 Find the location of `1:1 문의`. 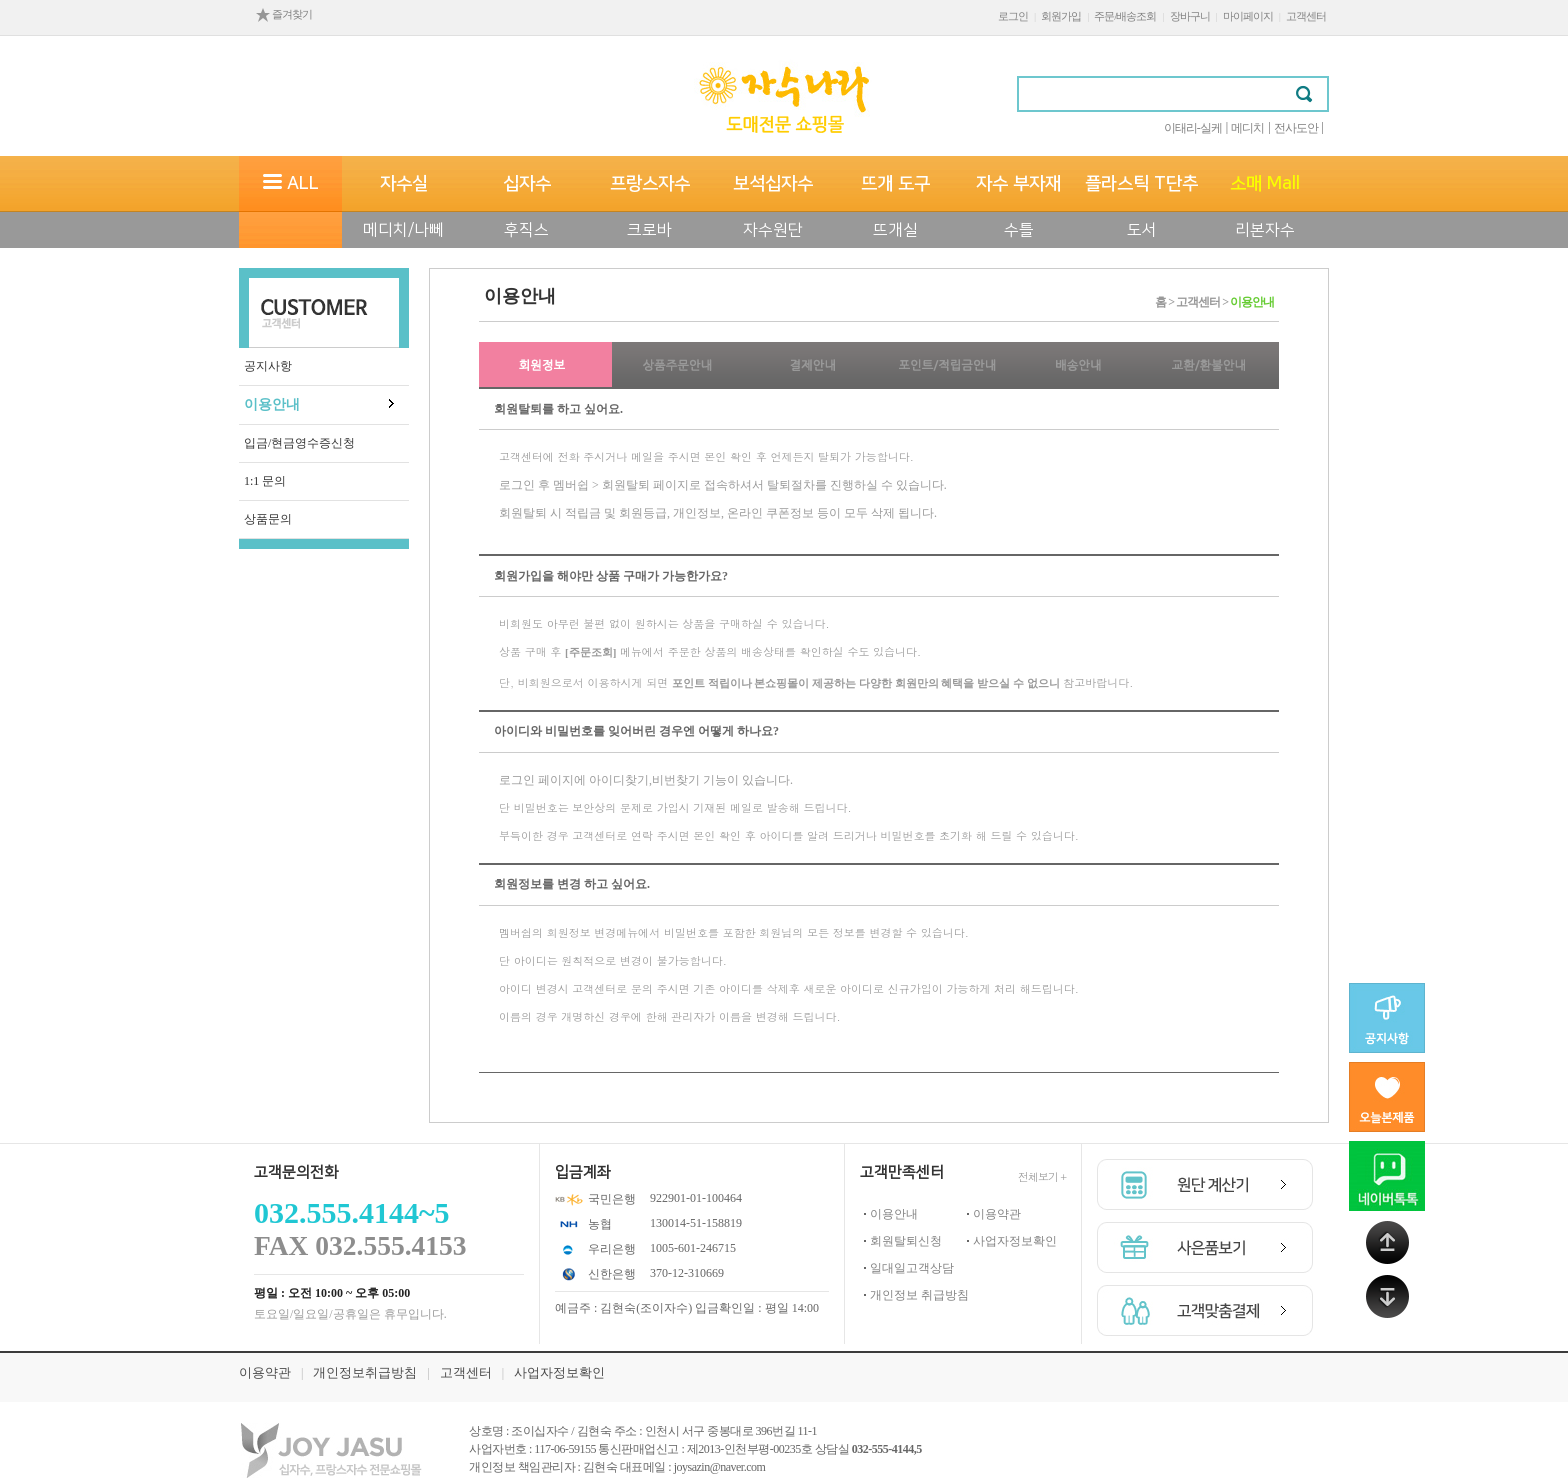

1:1 문의 is located at coordinates (265, 481).